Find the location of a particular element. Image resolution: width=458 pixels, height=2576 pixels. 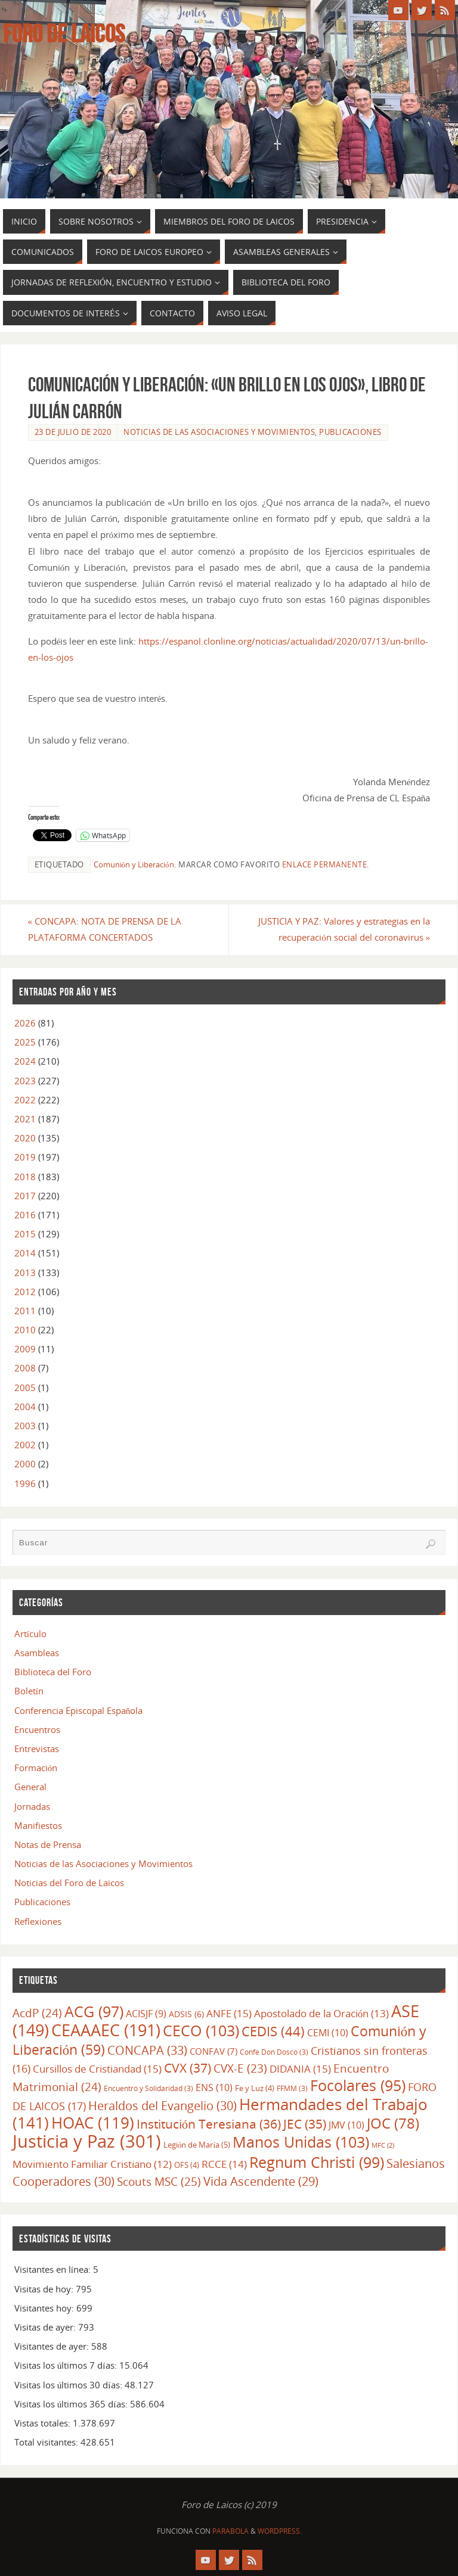

Entrevistas is located at coordinates (36, 1748).